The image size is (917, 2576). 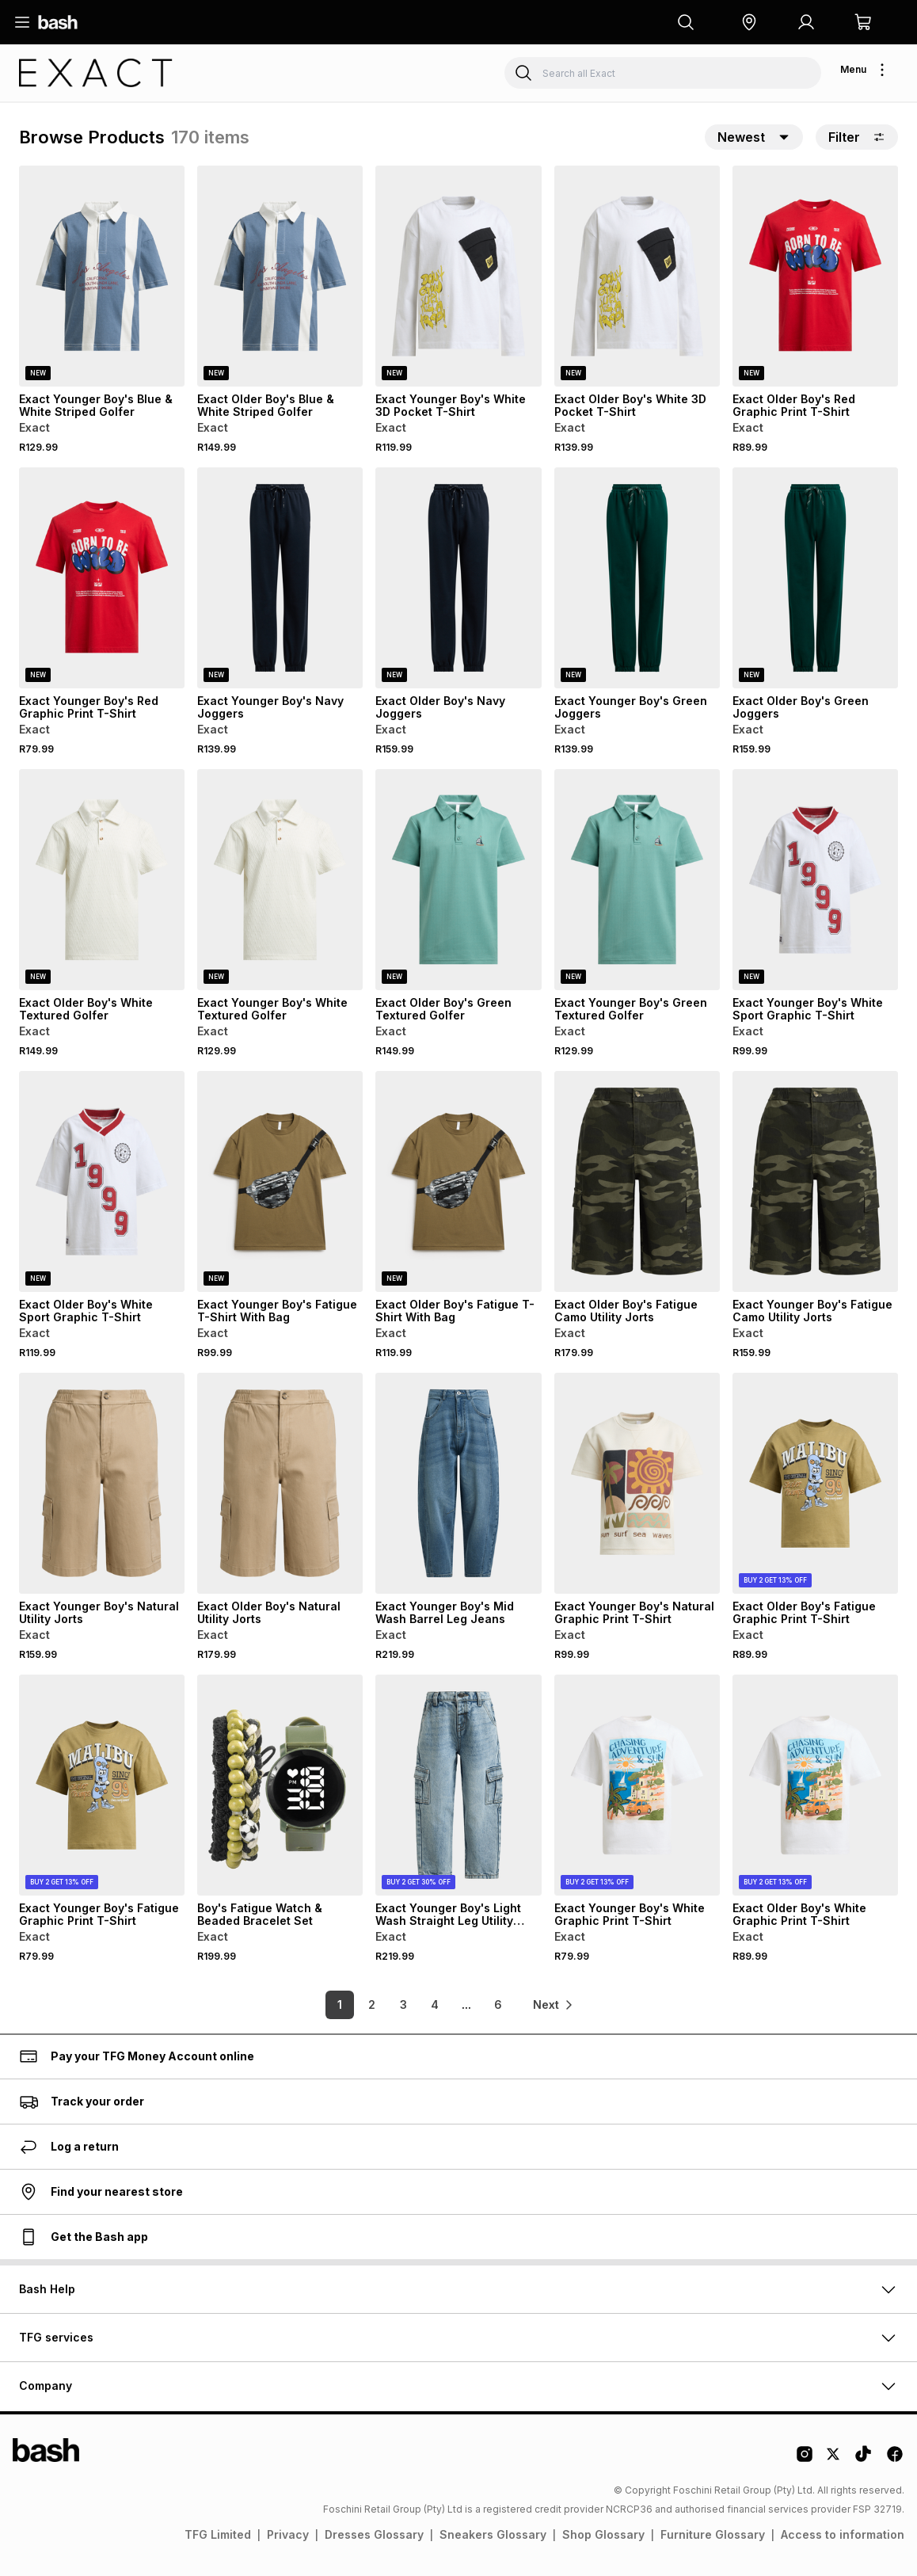 I want to click on [View details for Exact Older Boy's Red Graphic Print T-Shirt], so click(x=815, y=276).